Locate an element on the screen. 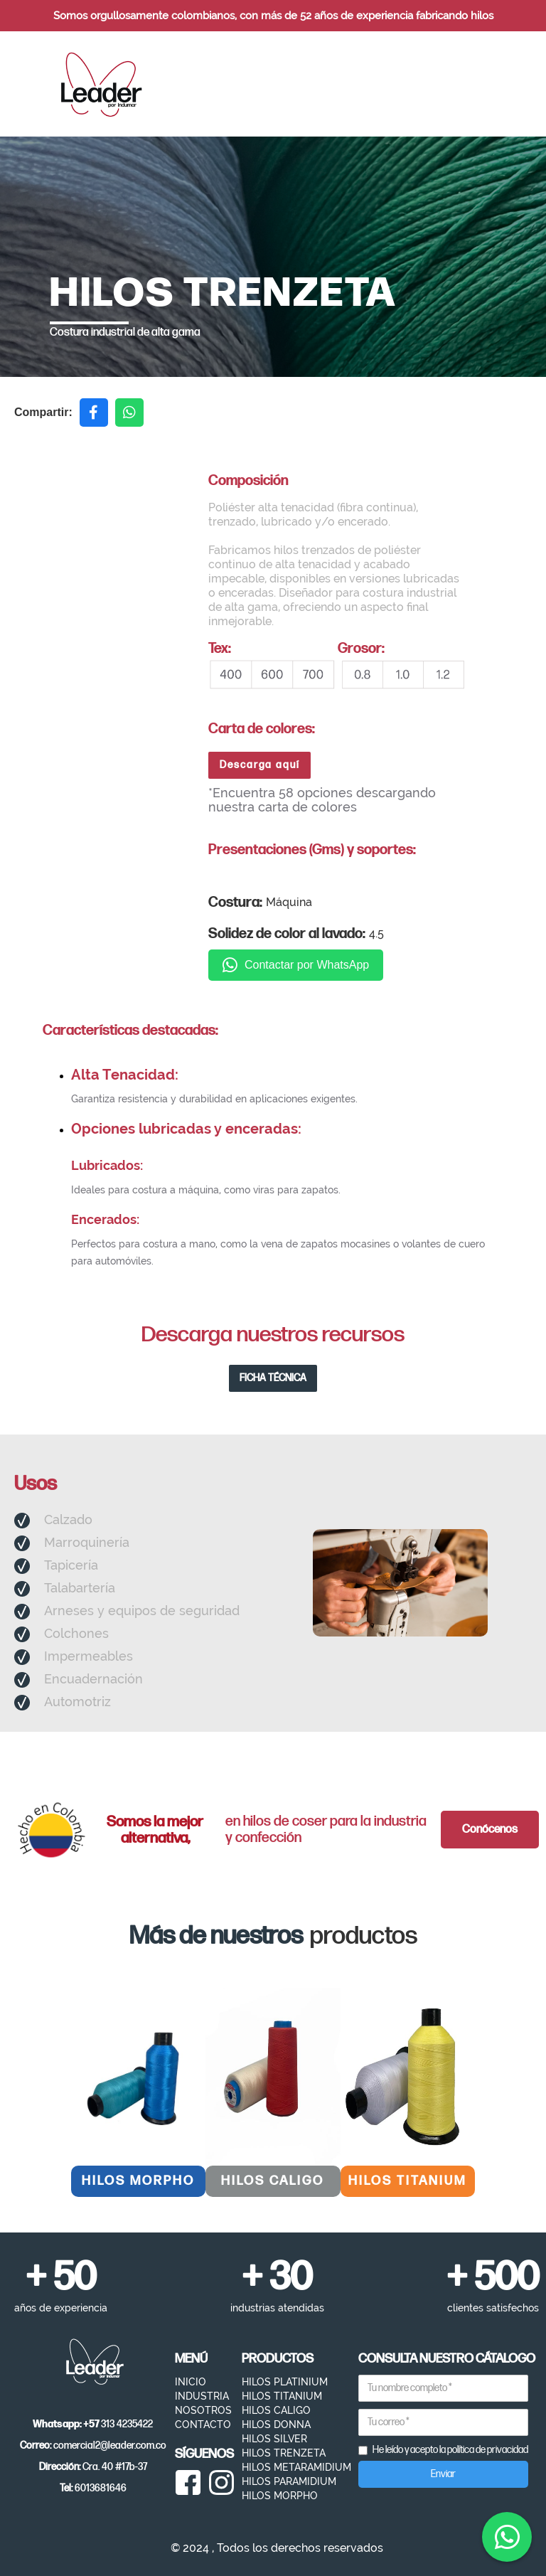  Contactar por WhatsApp is located at coordinates (296, 965).